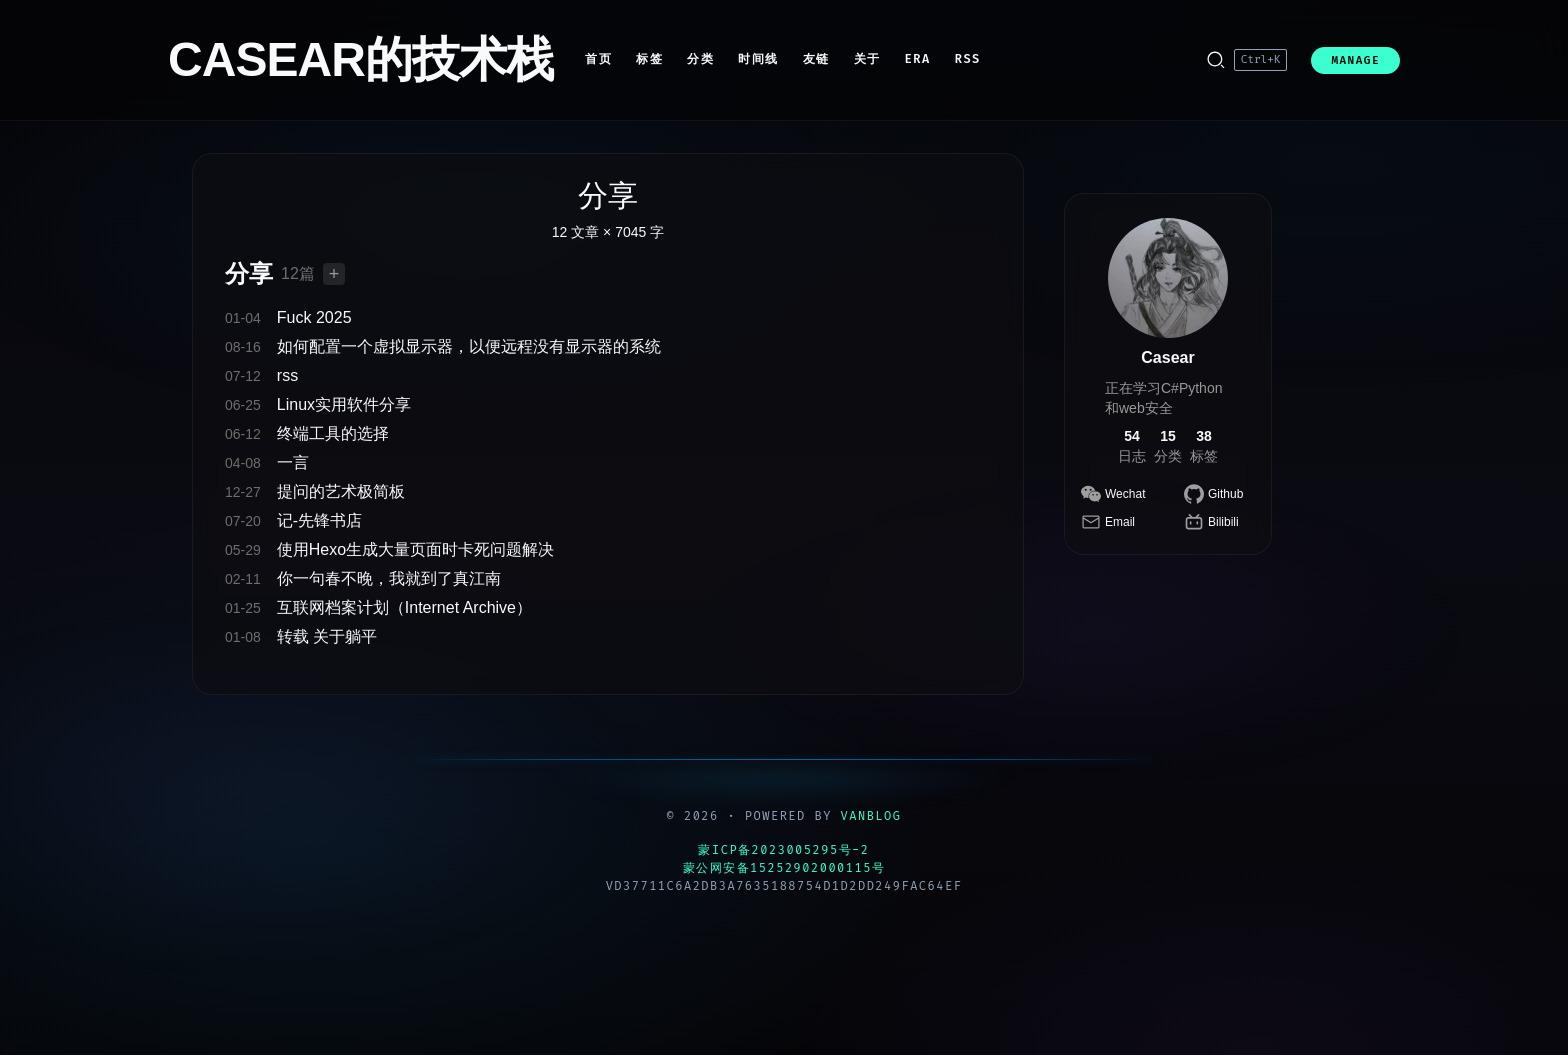 The width and height of the screenshot is (1568, 1055). What do you see at coordinates (758, 59) in the screenshot?
I see `时间线` at bounding box center [758, 59].